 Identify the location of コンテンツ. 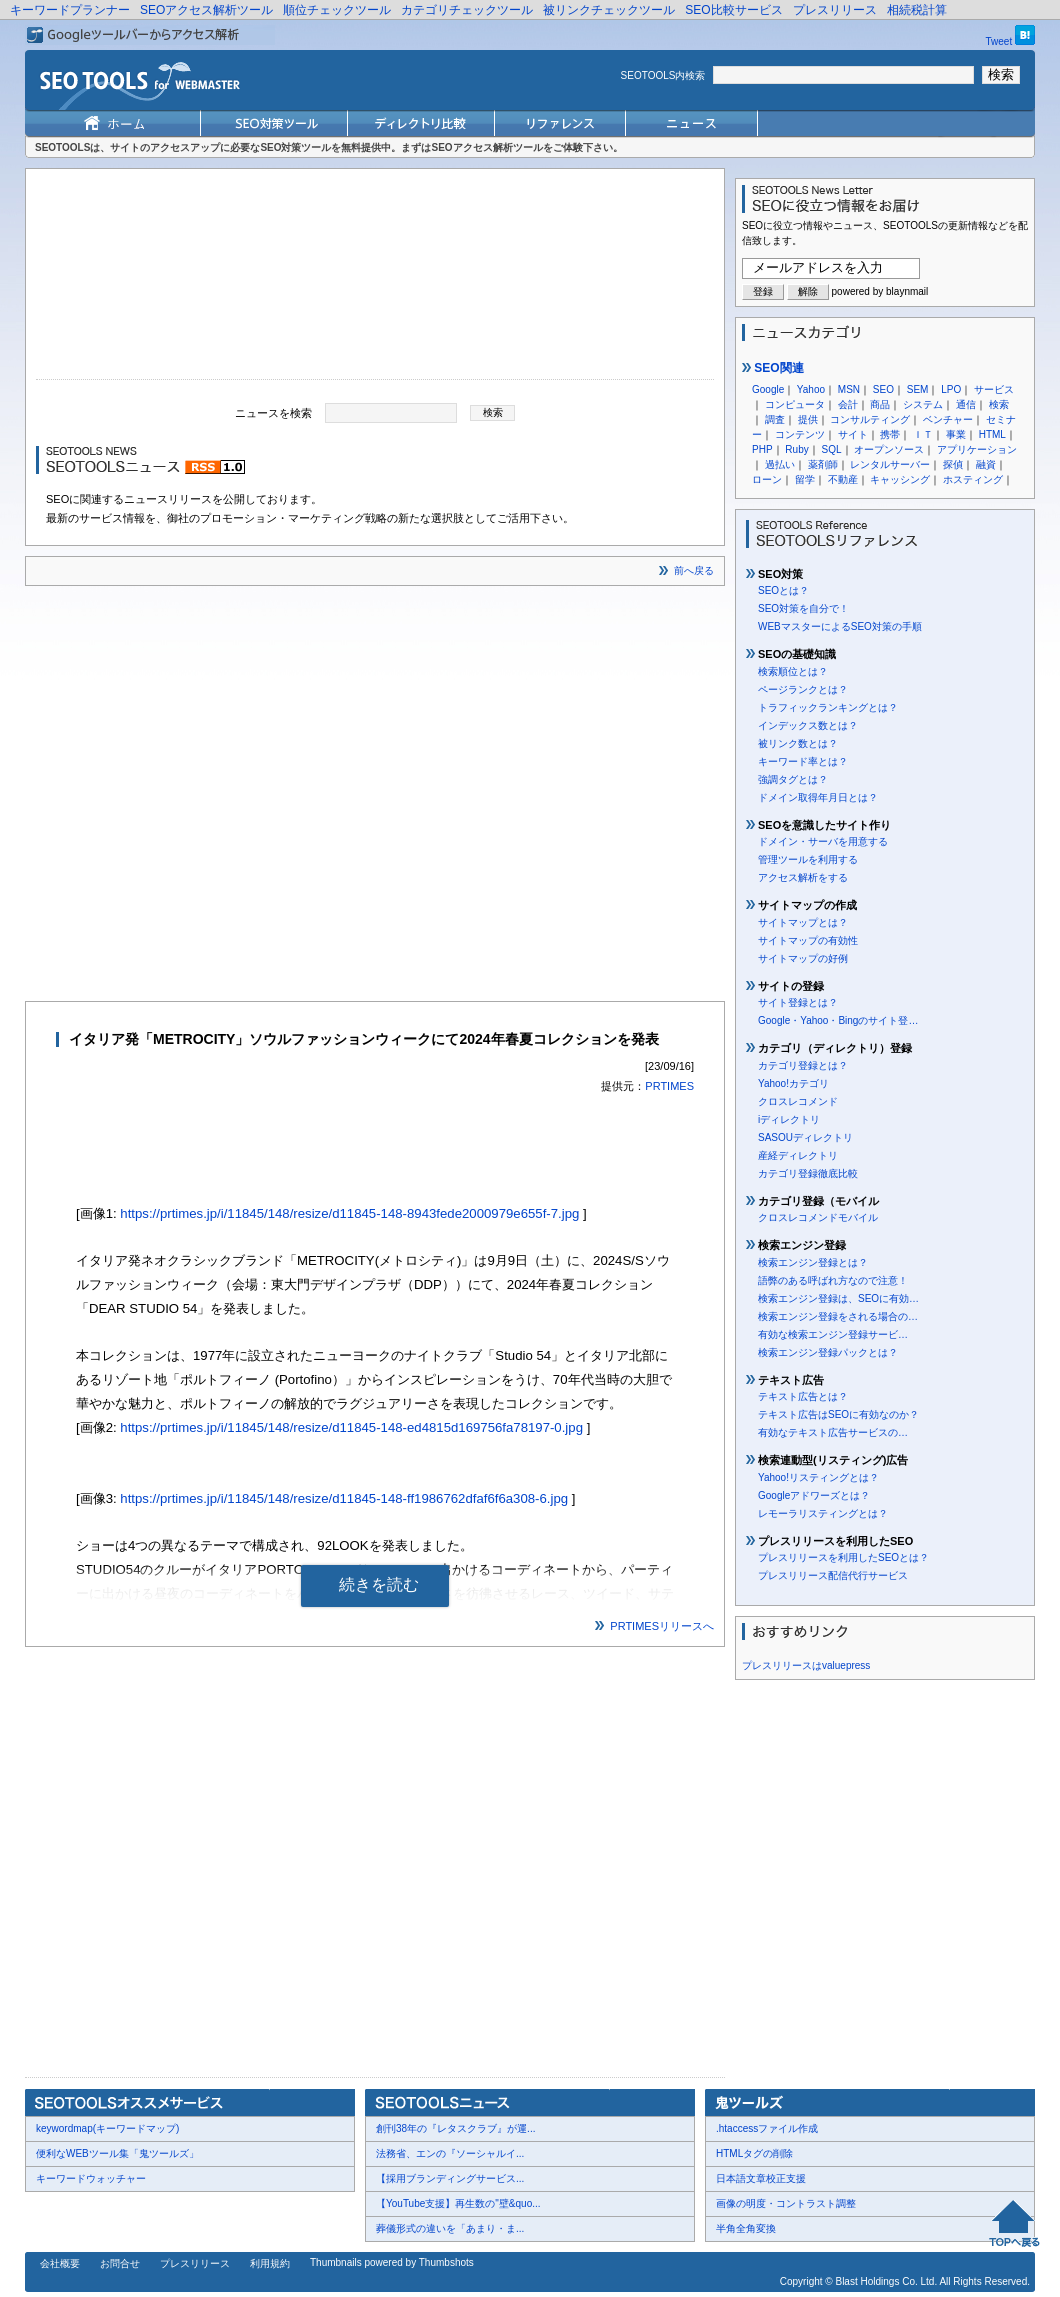
(800, 434).